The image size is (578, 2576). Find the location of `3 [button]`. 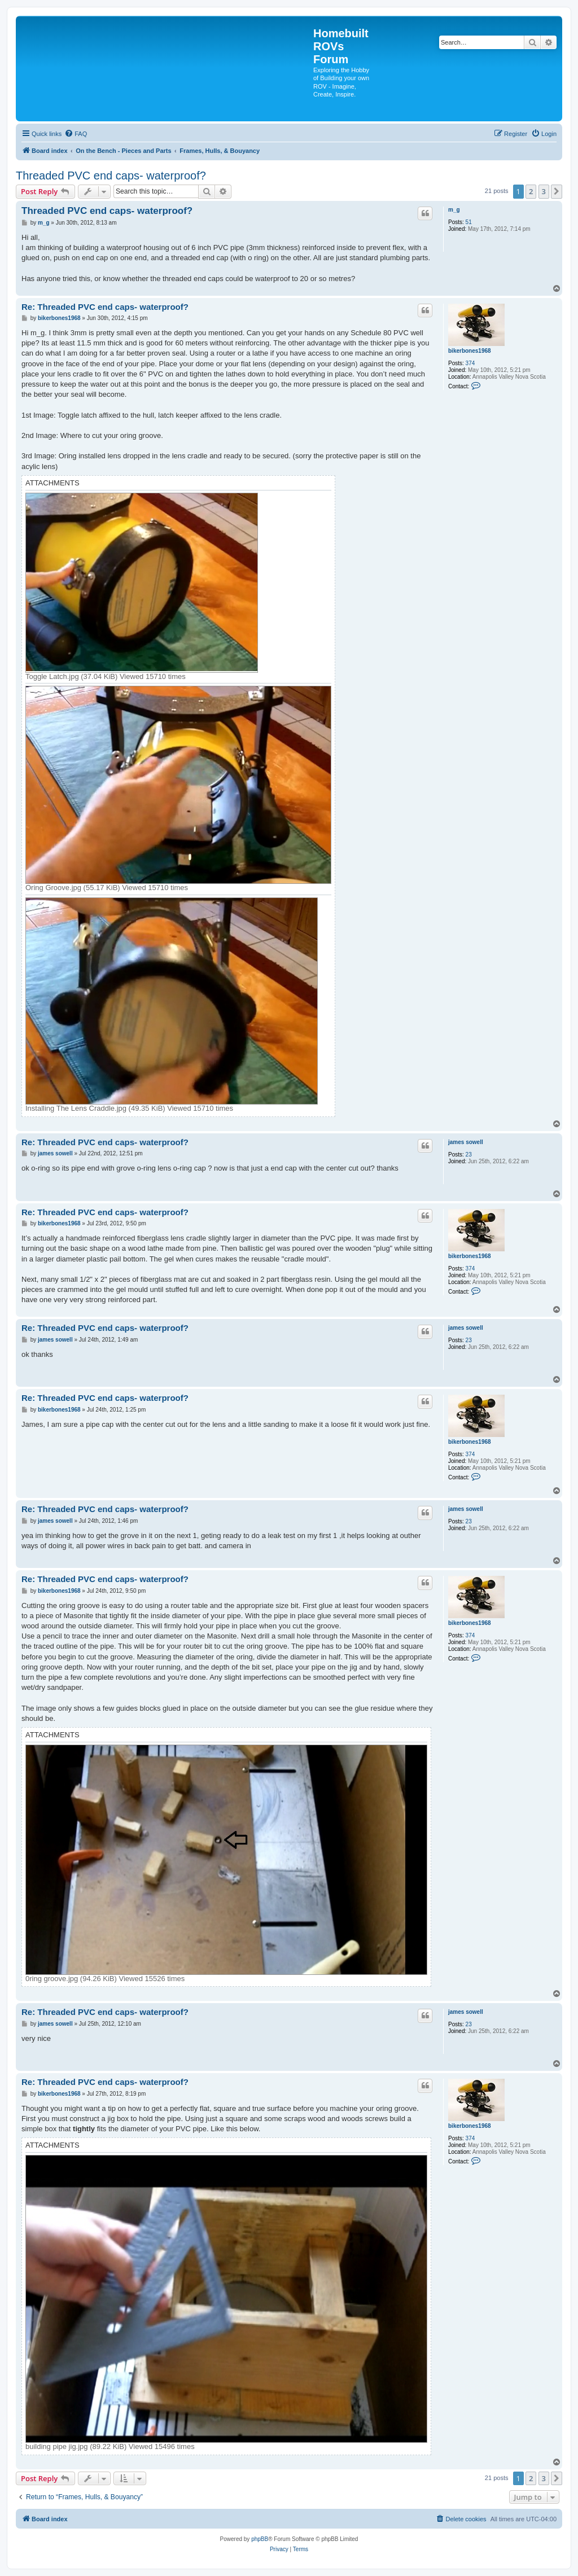

3 [button] is located at coordinates (544, 191).